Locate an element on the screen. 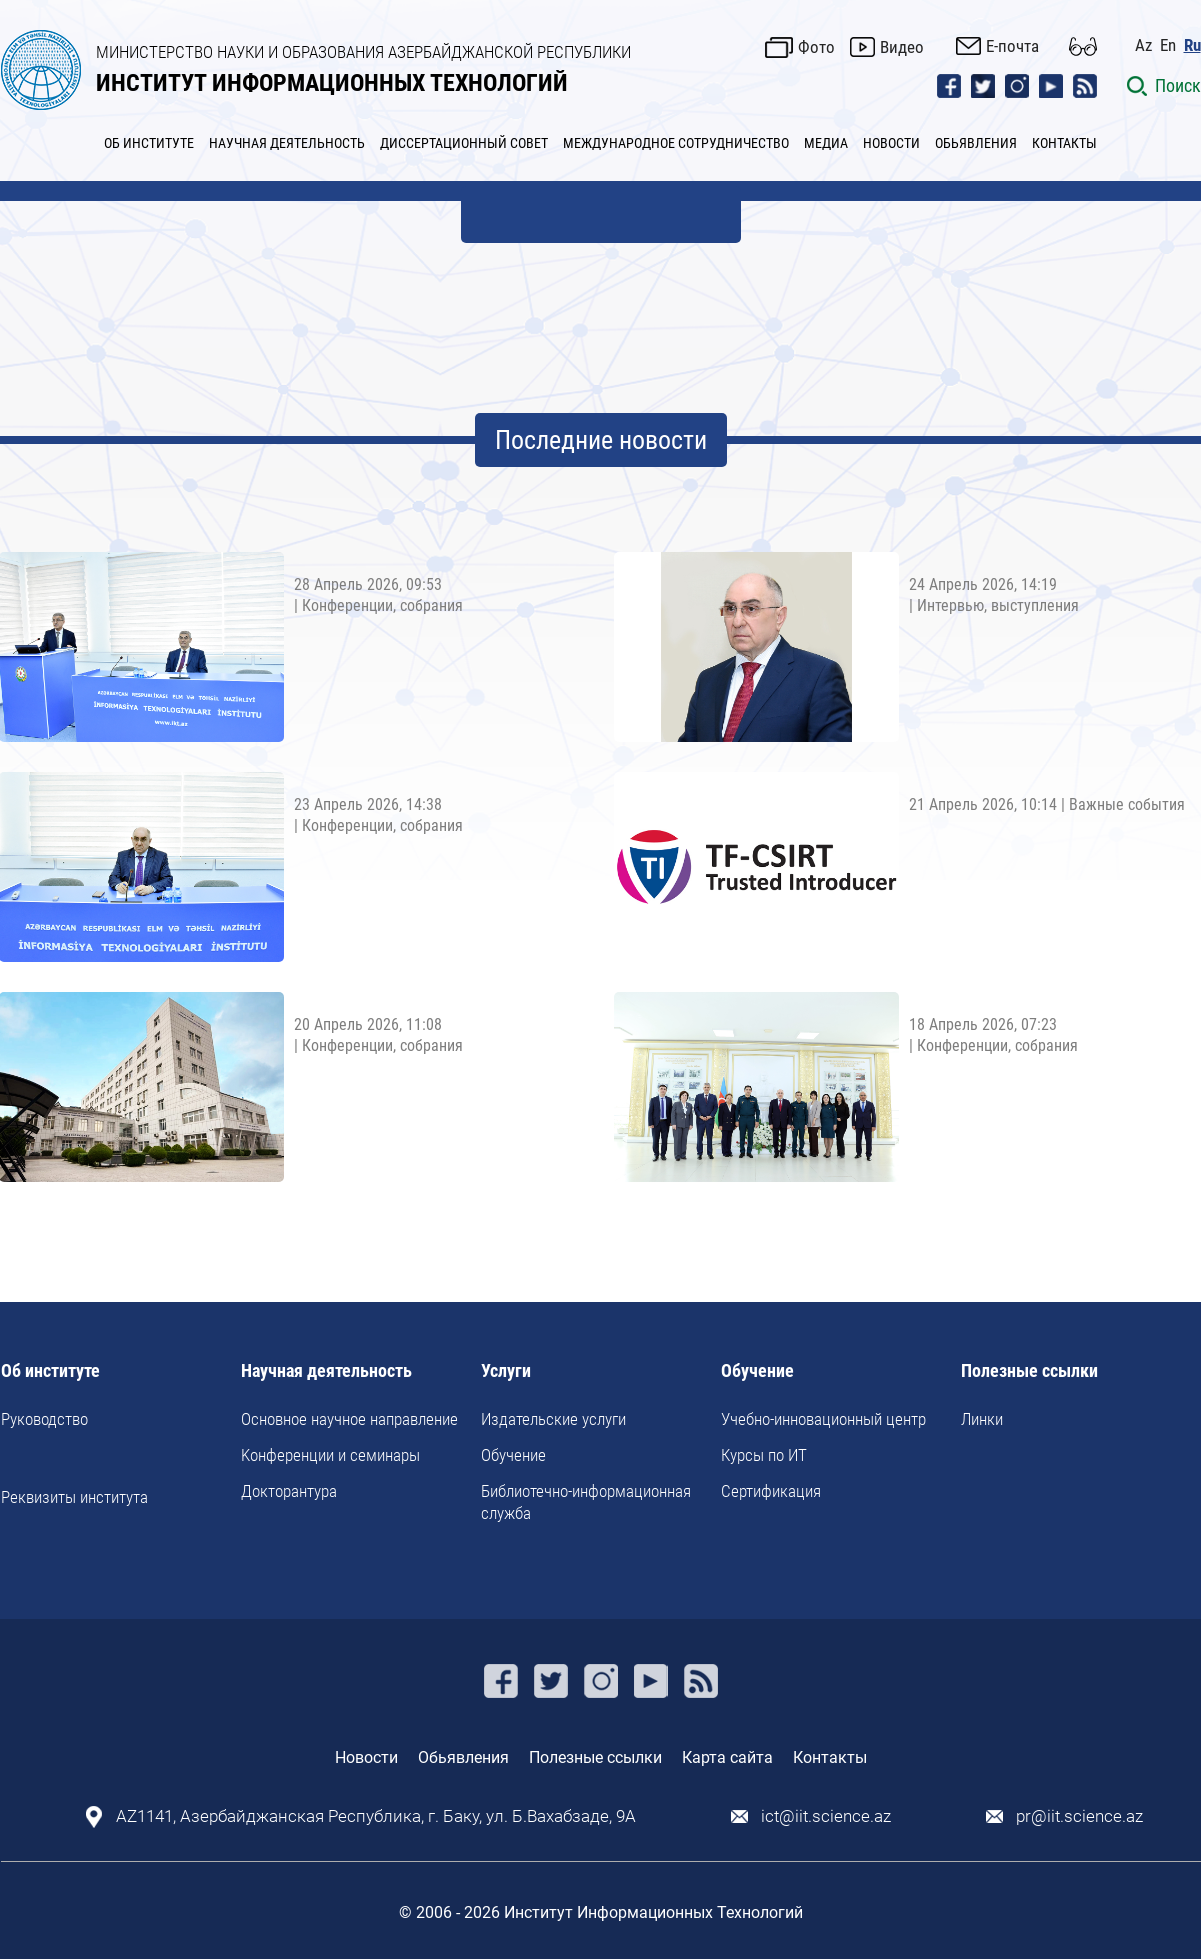  Карта сайта is located at coordinates (727, 1757).